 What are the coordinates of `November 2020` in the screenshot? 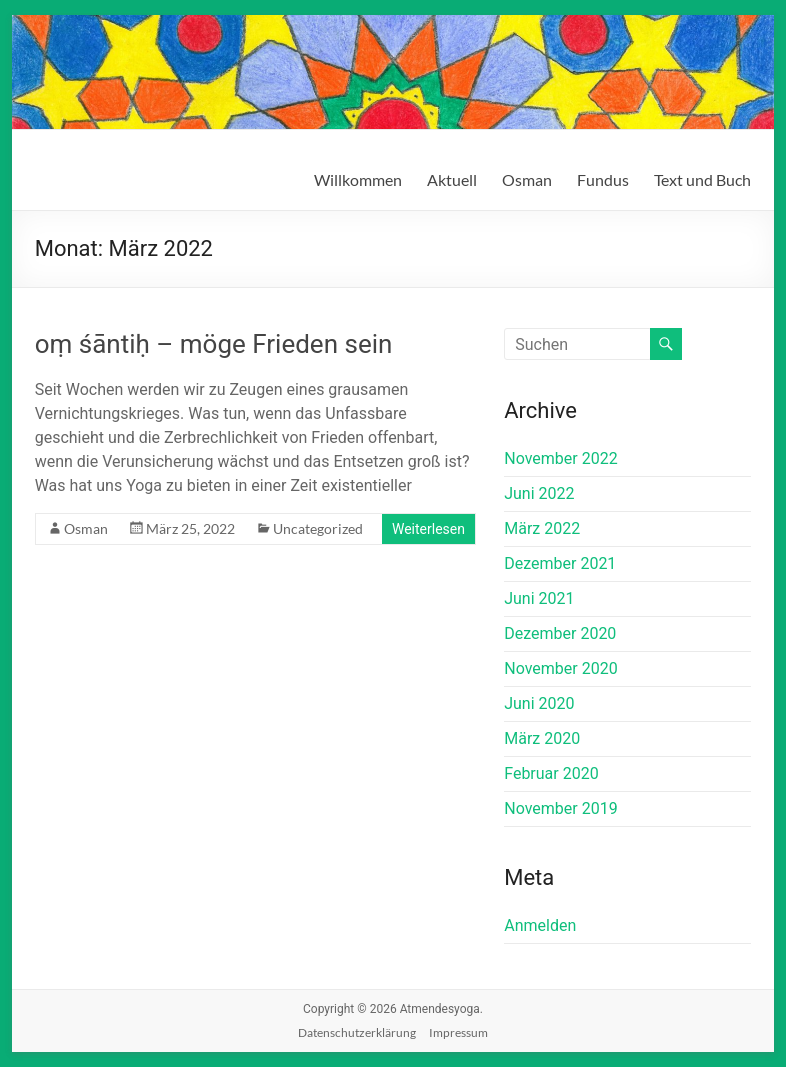 It's located at (560, 668).